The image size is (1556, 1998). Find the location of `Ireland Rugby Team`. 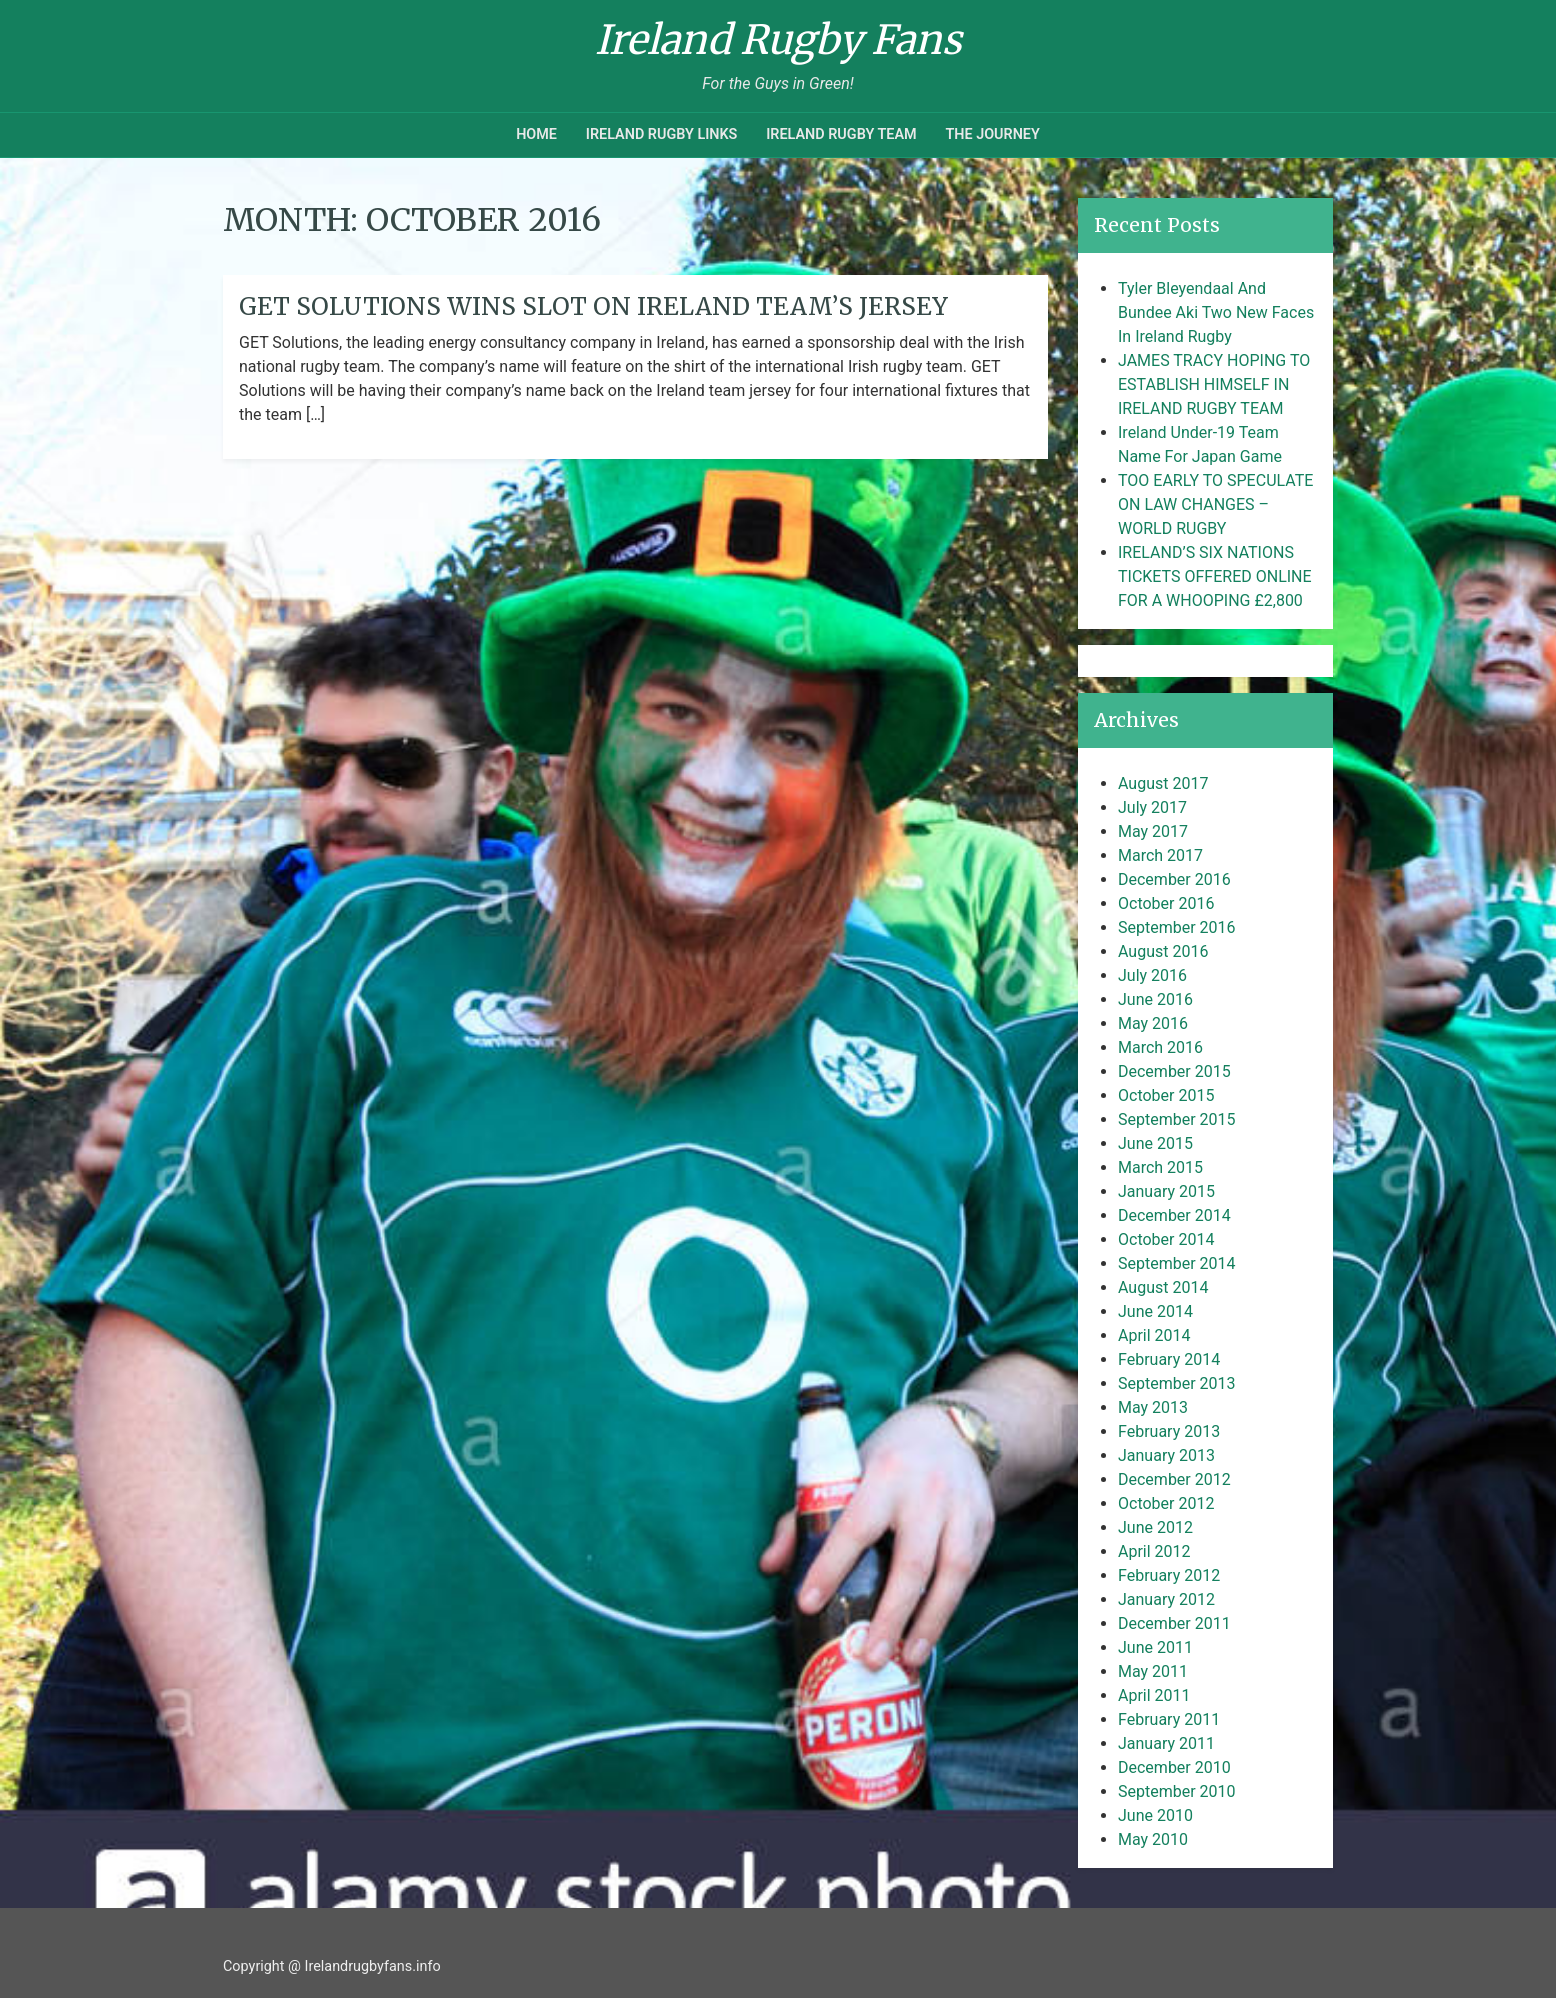

Ireland Rugby Team is located at coordinates (841, 134).